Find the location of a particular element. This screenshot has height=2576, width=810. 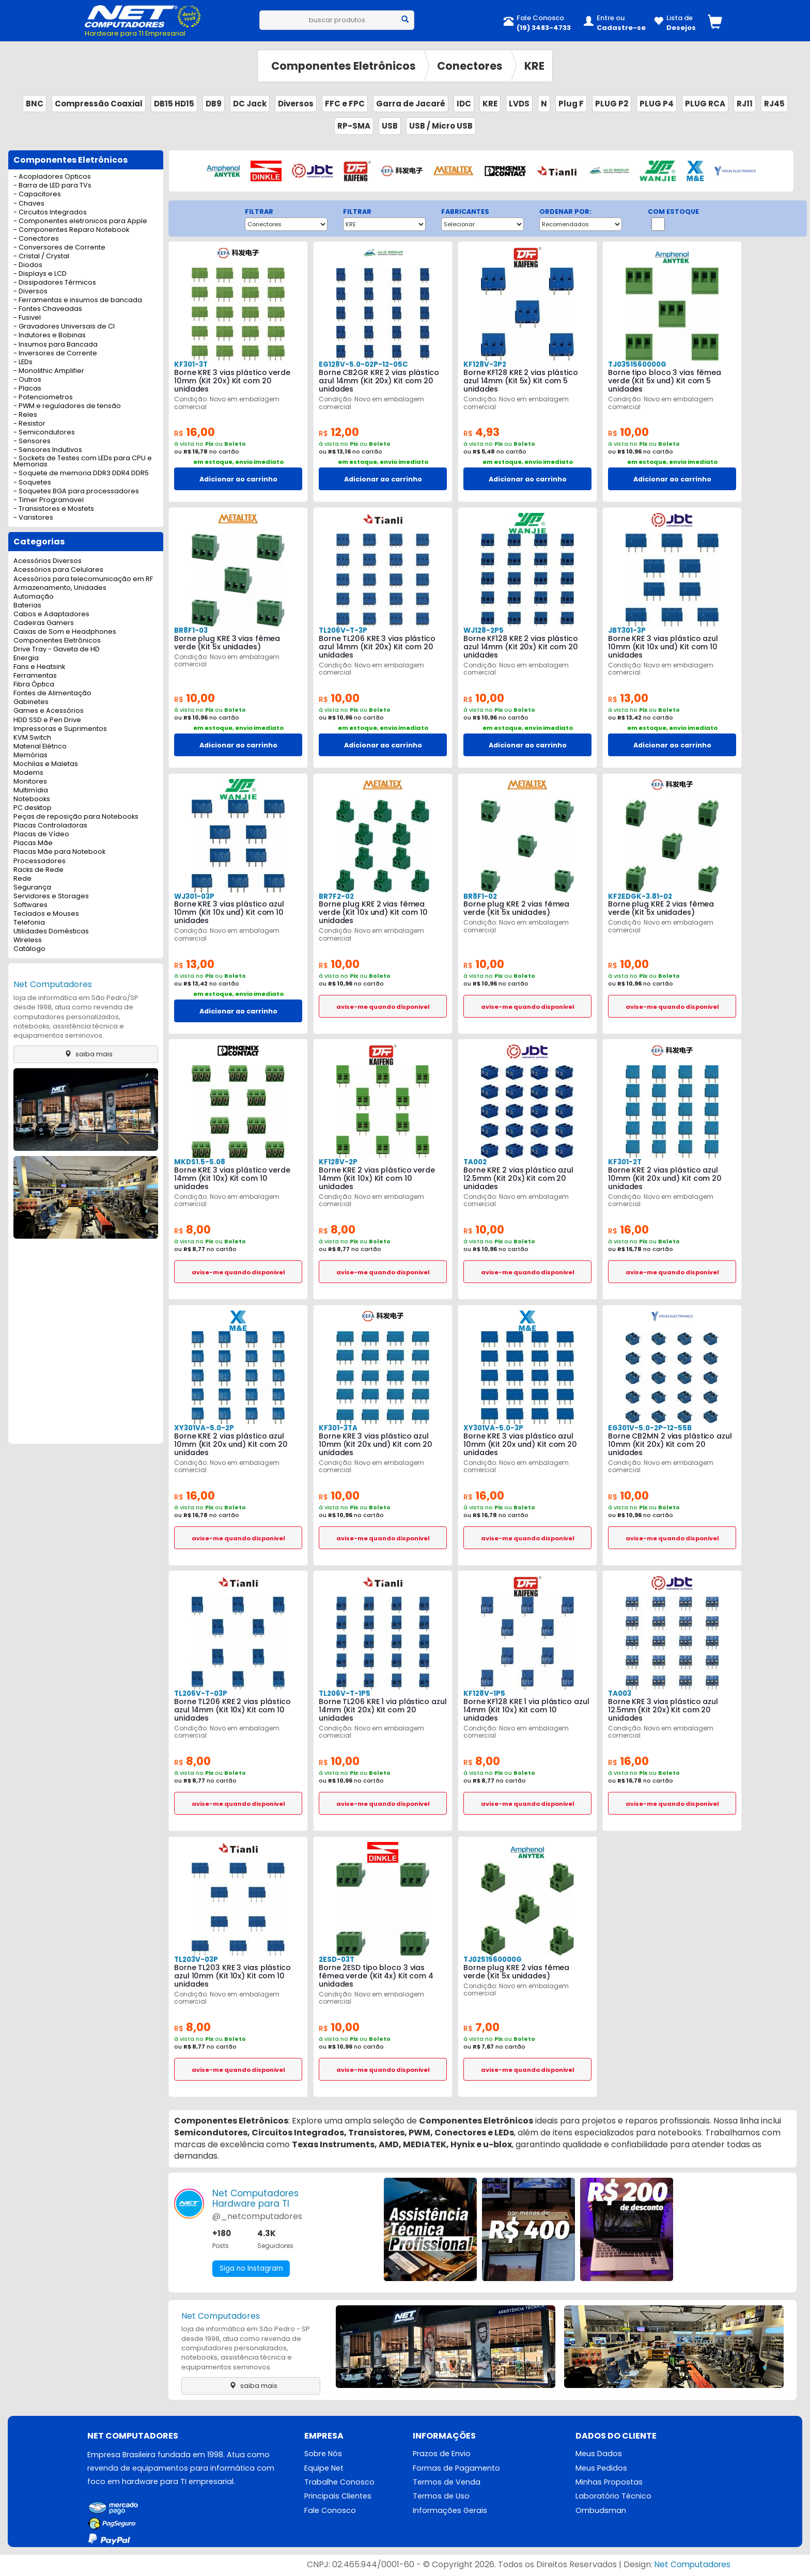

Placas Mãe para Notebook is located at coordinates (59, 852).